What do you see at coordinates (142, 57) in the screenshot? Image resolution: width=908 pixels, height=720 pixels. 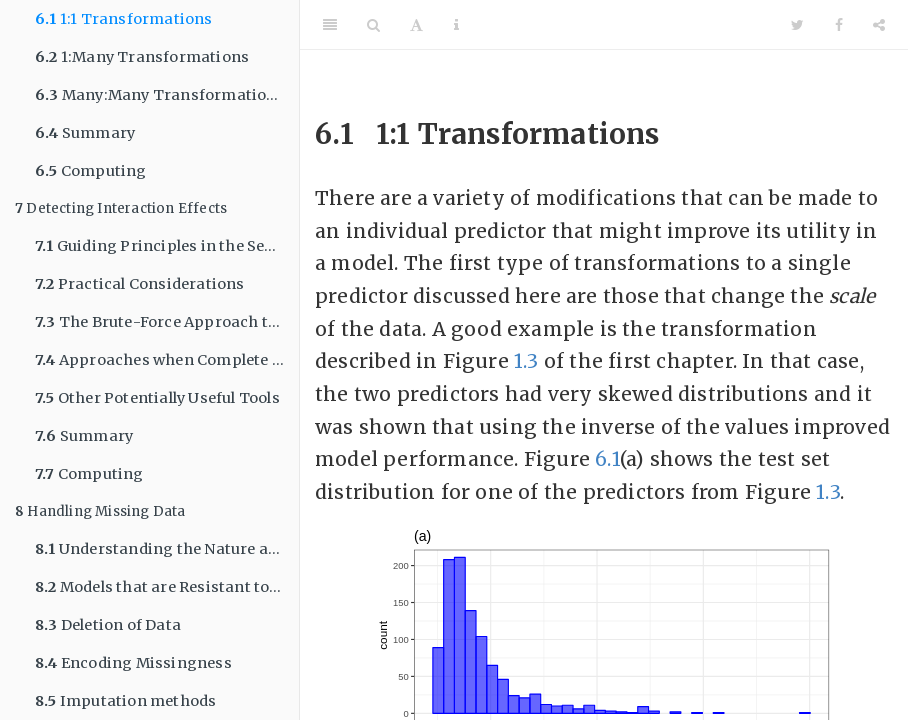 I see `1:Many Transformations` at bounding box center [142, 57].